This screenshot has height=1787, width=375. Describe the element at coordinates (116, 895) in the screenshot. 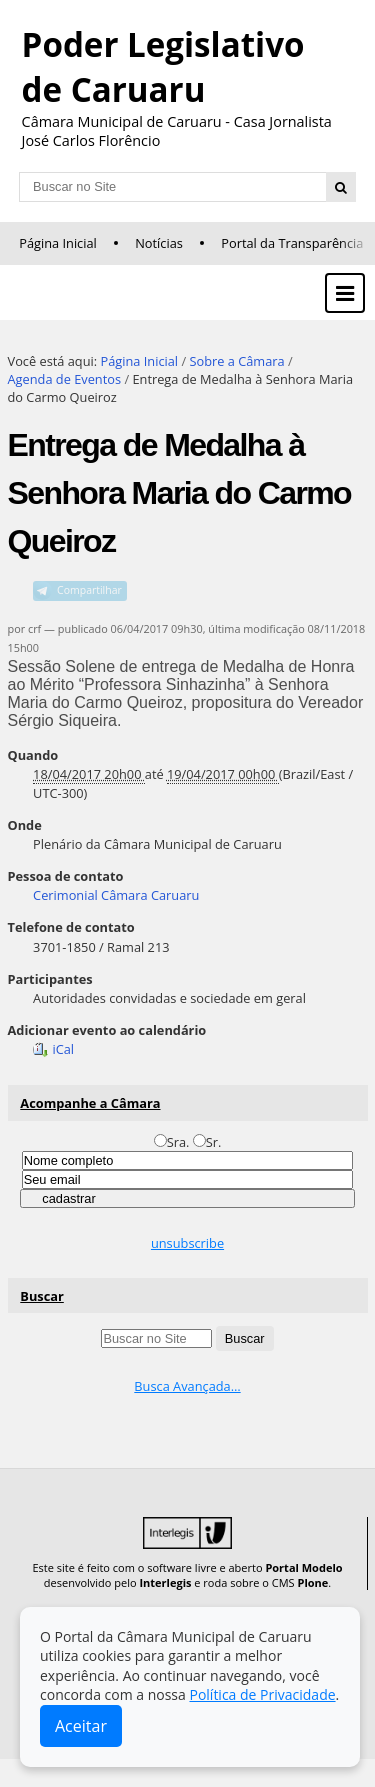

I see `Cerimonial Câmara Caruaru` at that location.